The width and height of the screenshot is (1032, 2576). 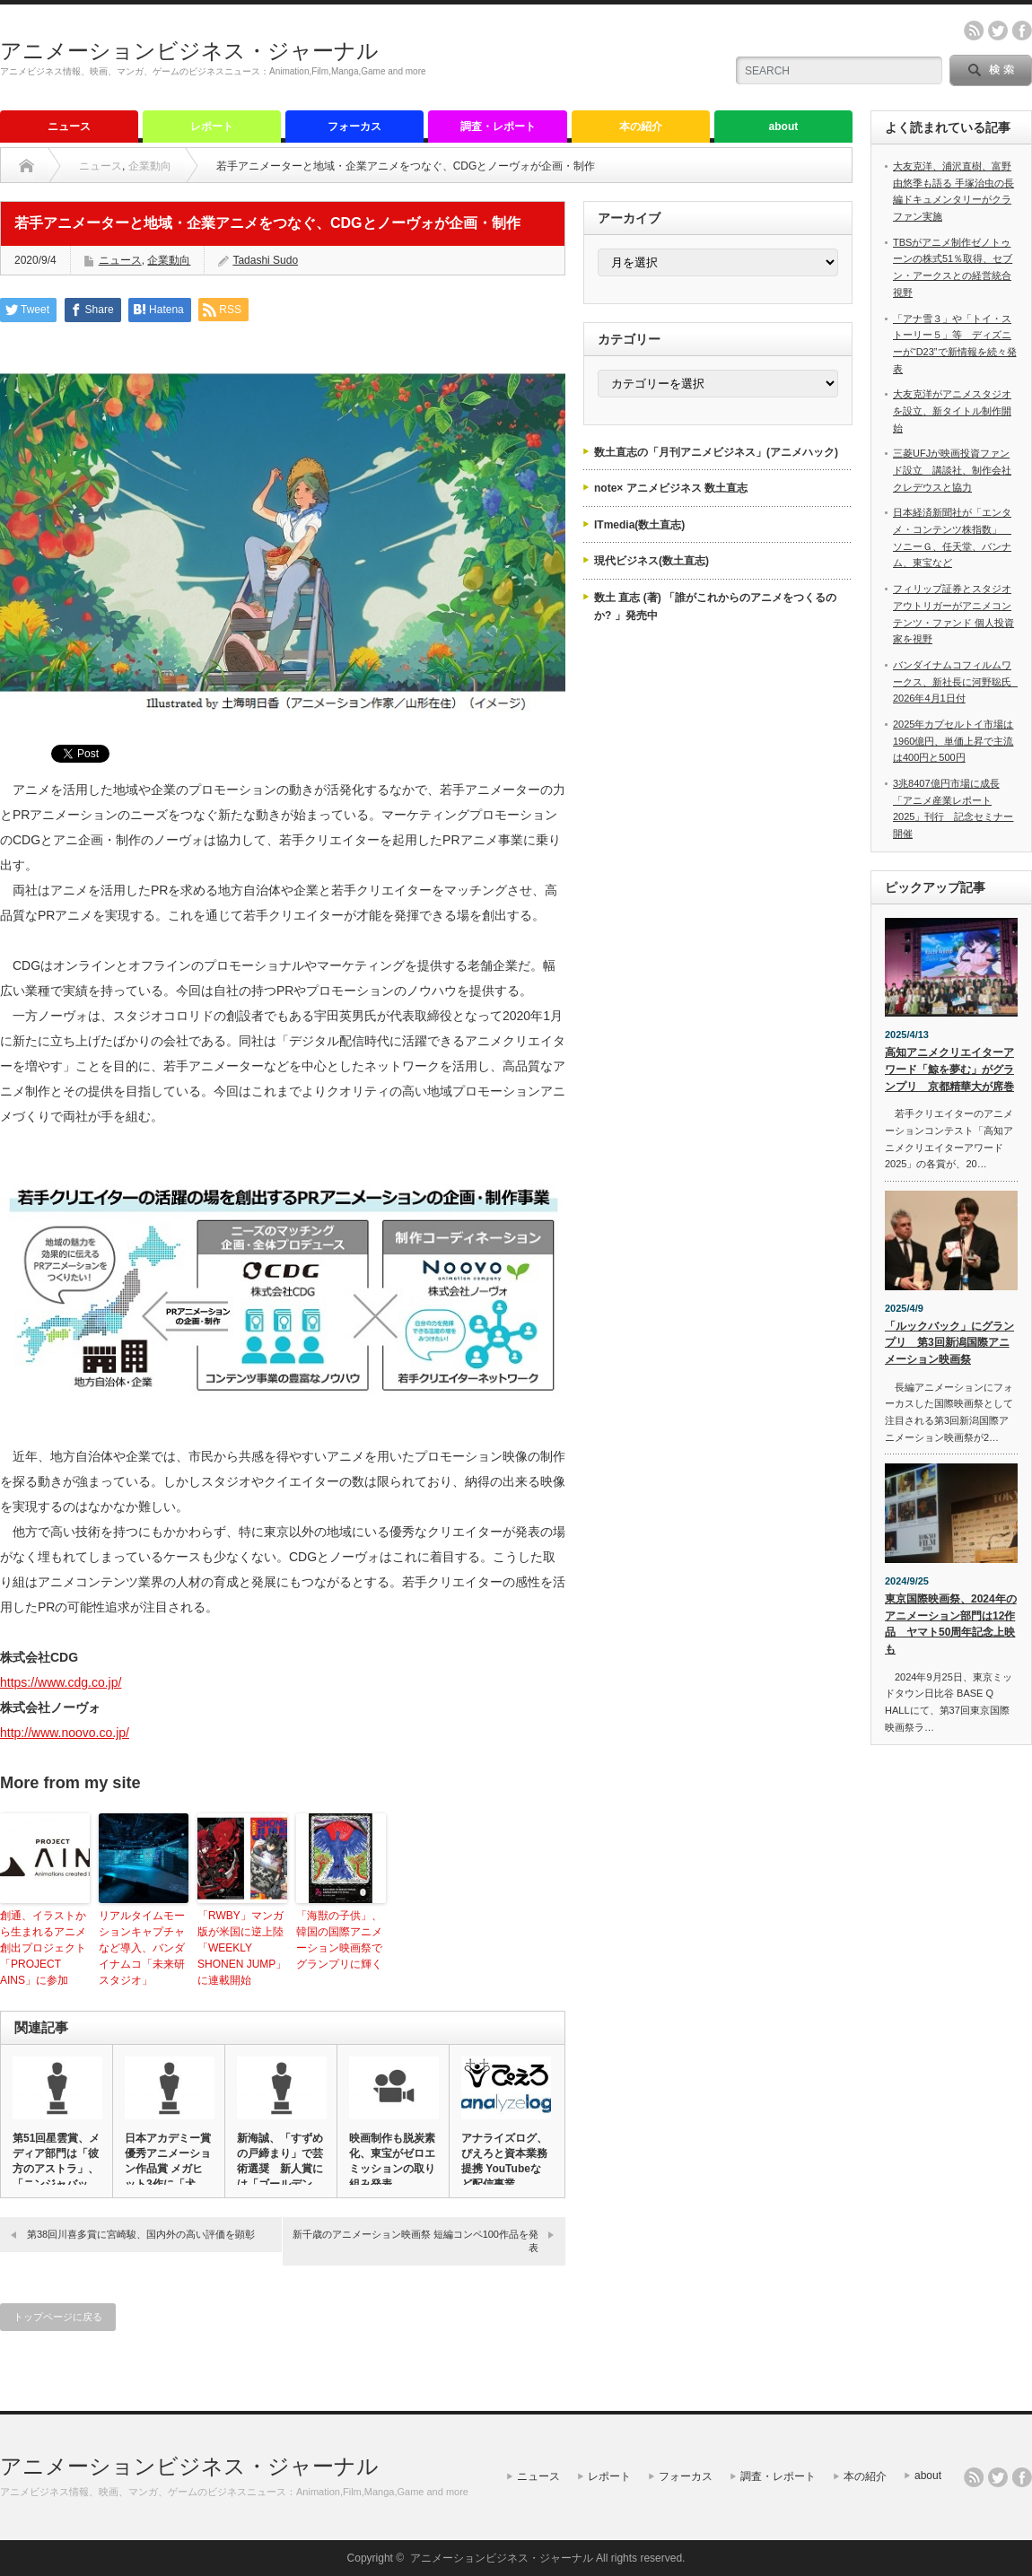 I want to click on 大友克洋がアニメスタジオを設立、新タイトル制作開始, so click(x=952, y=410).